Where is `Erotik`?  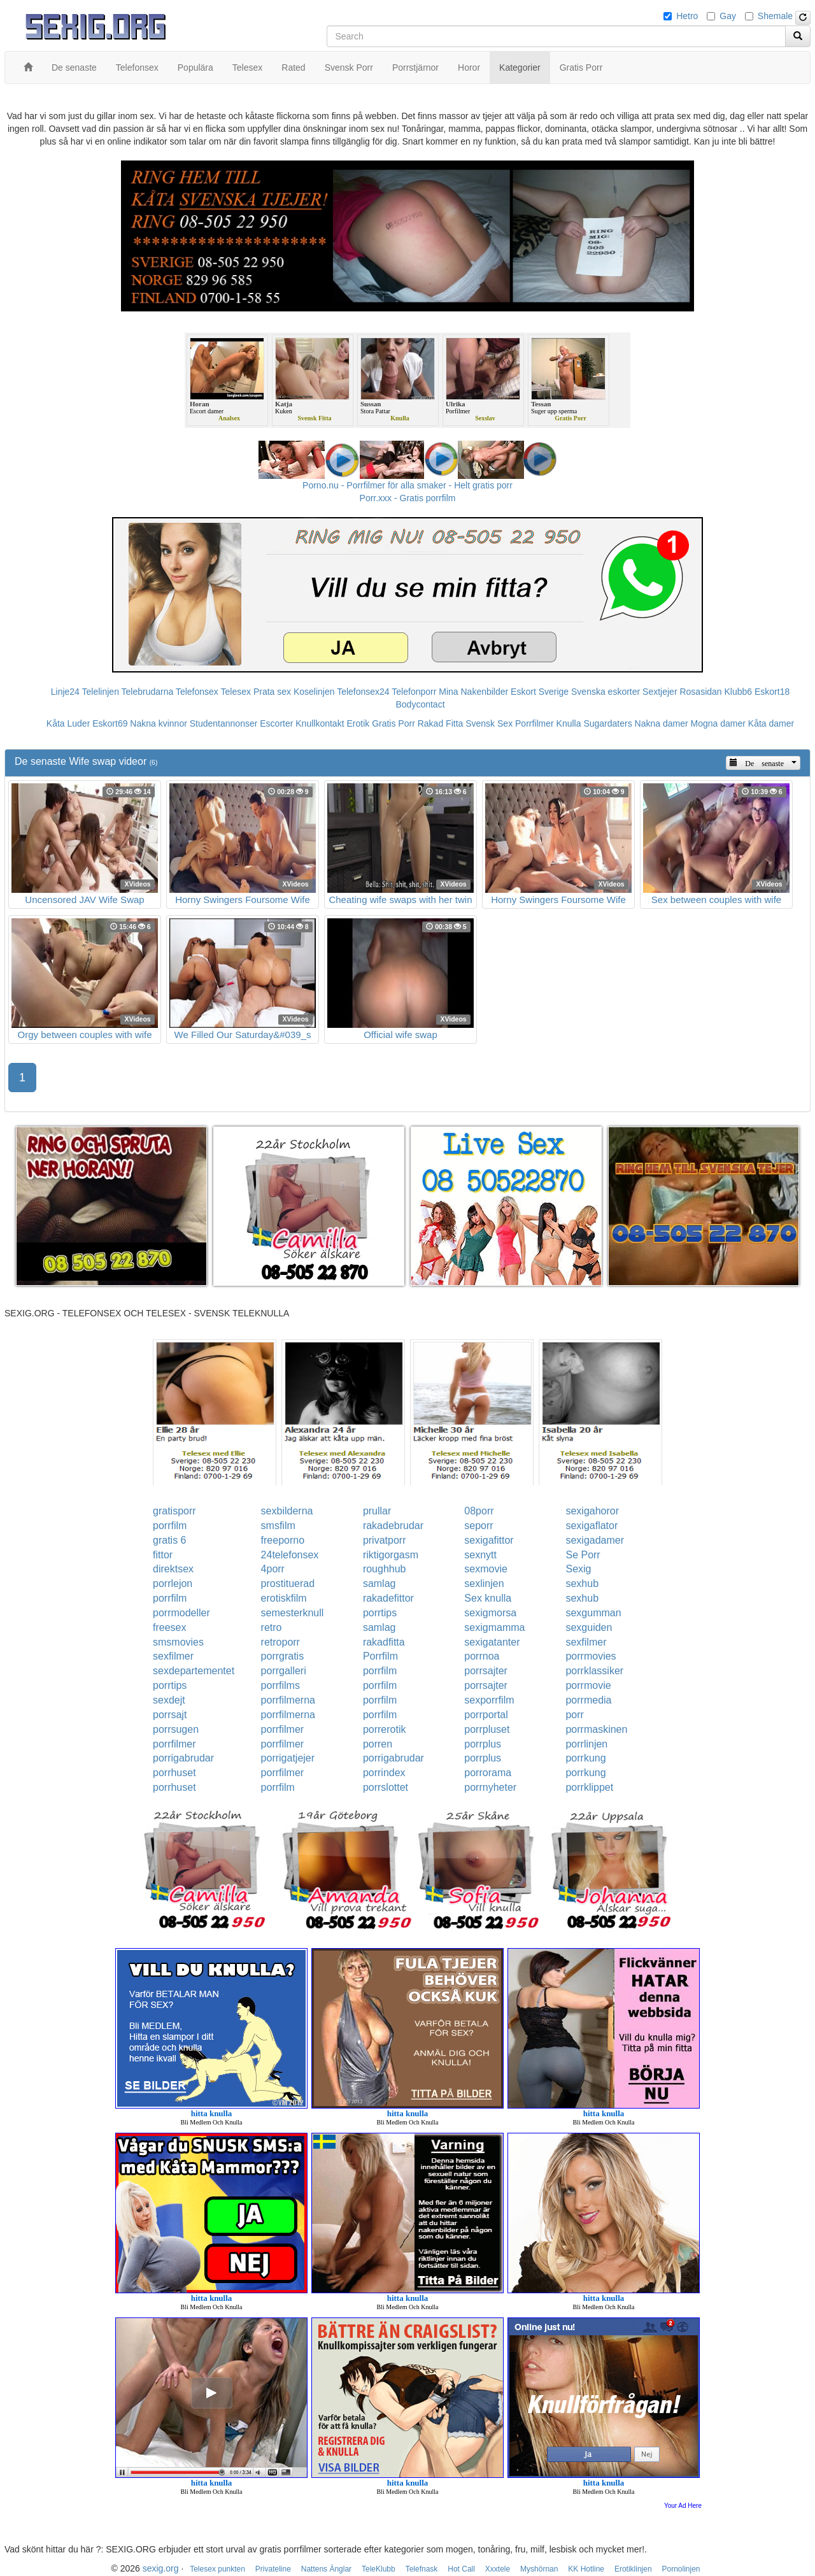
Erotik is located at coordinates (357, 723).